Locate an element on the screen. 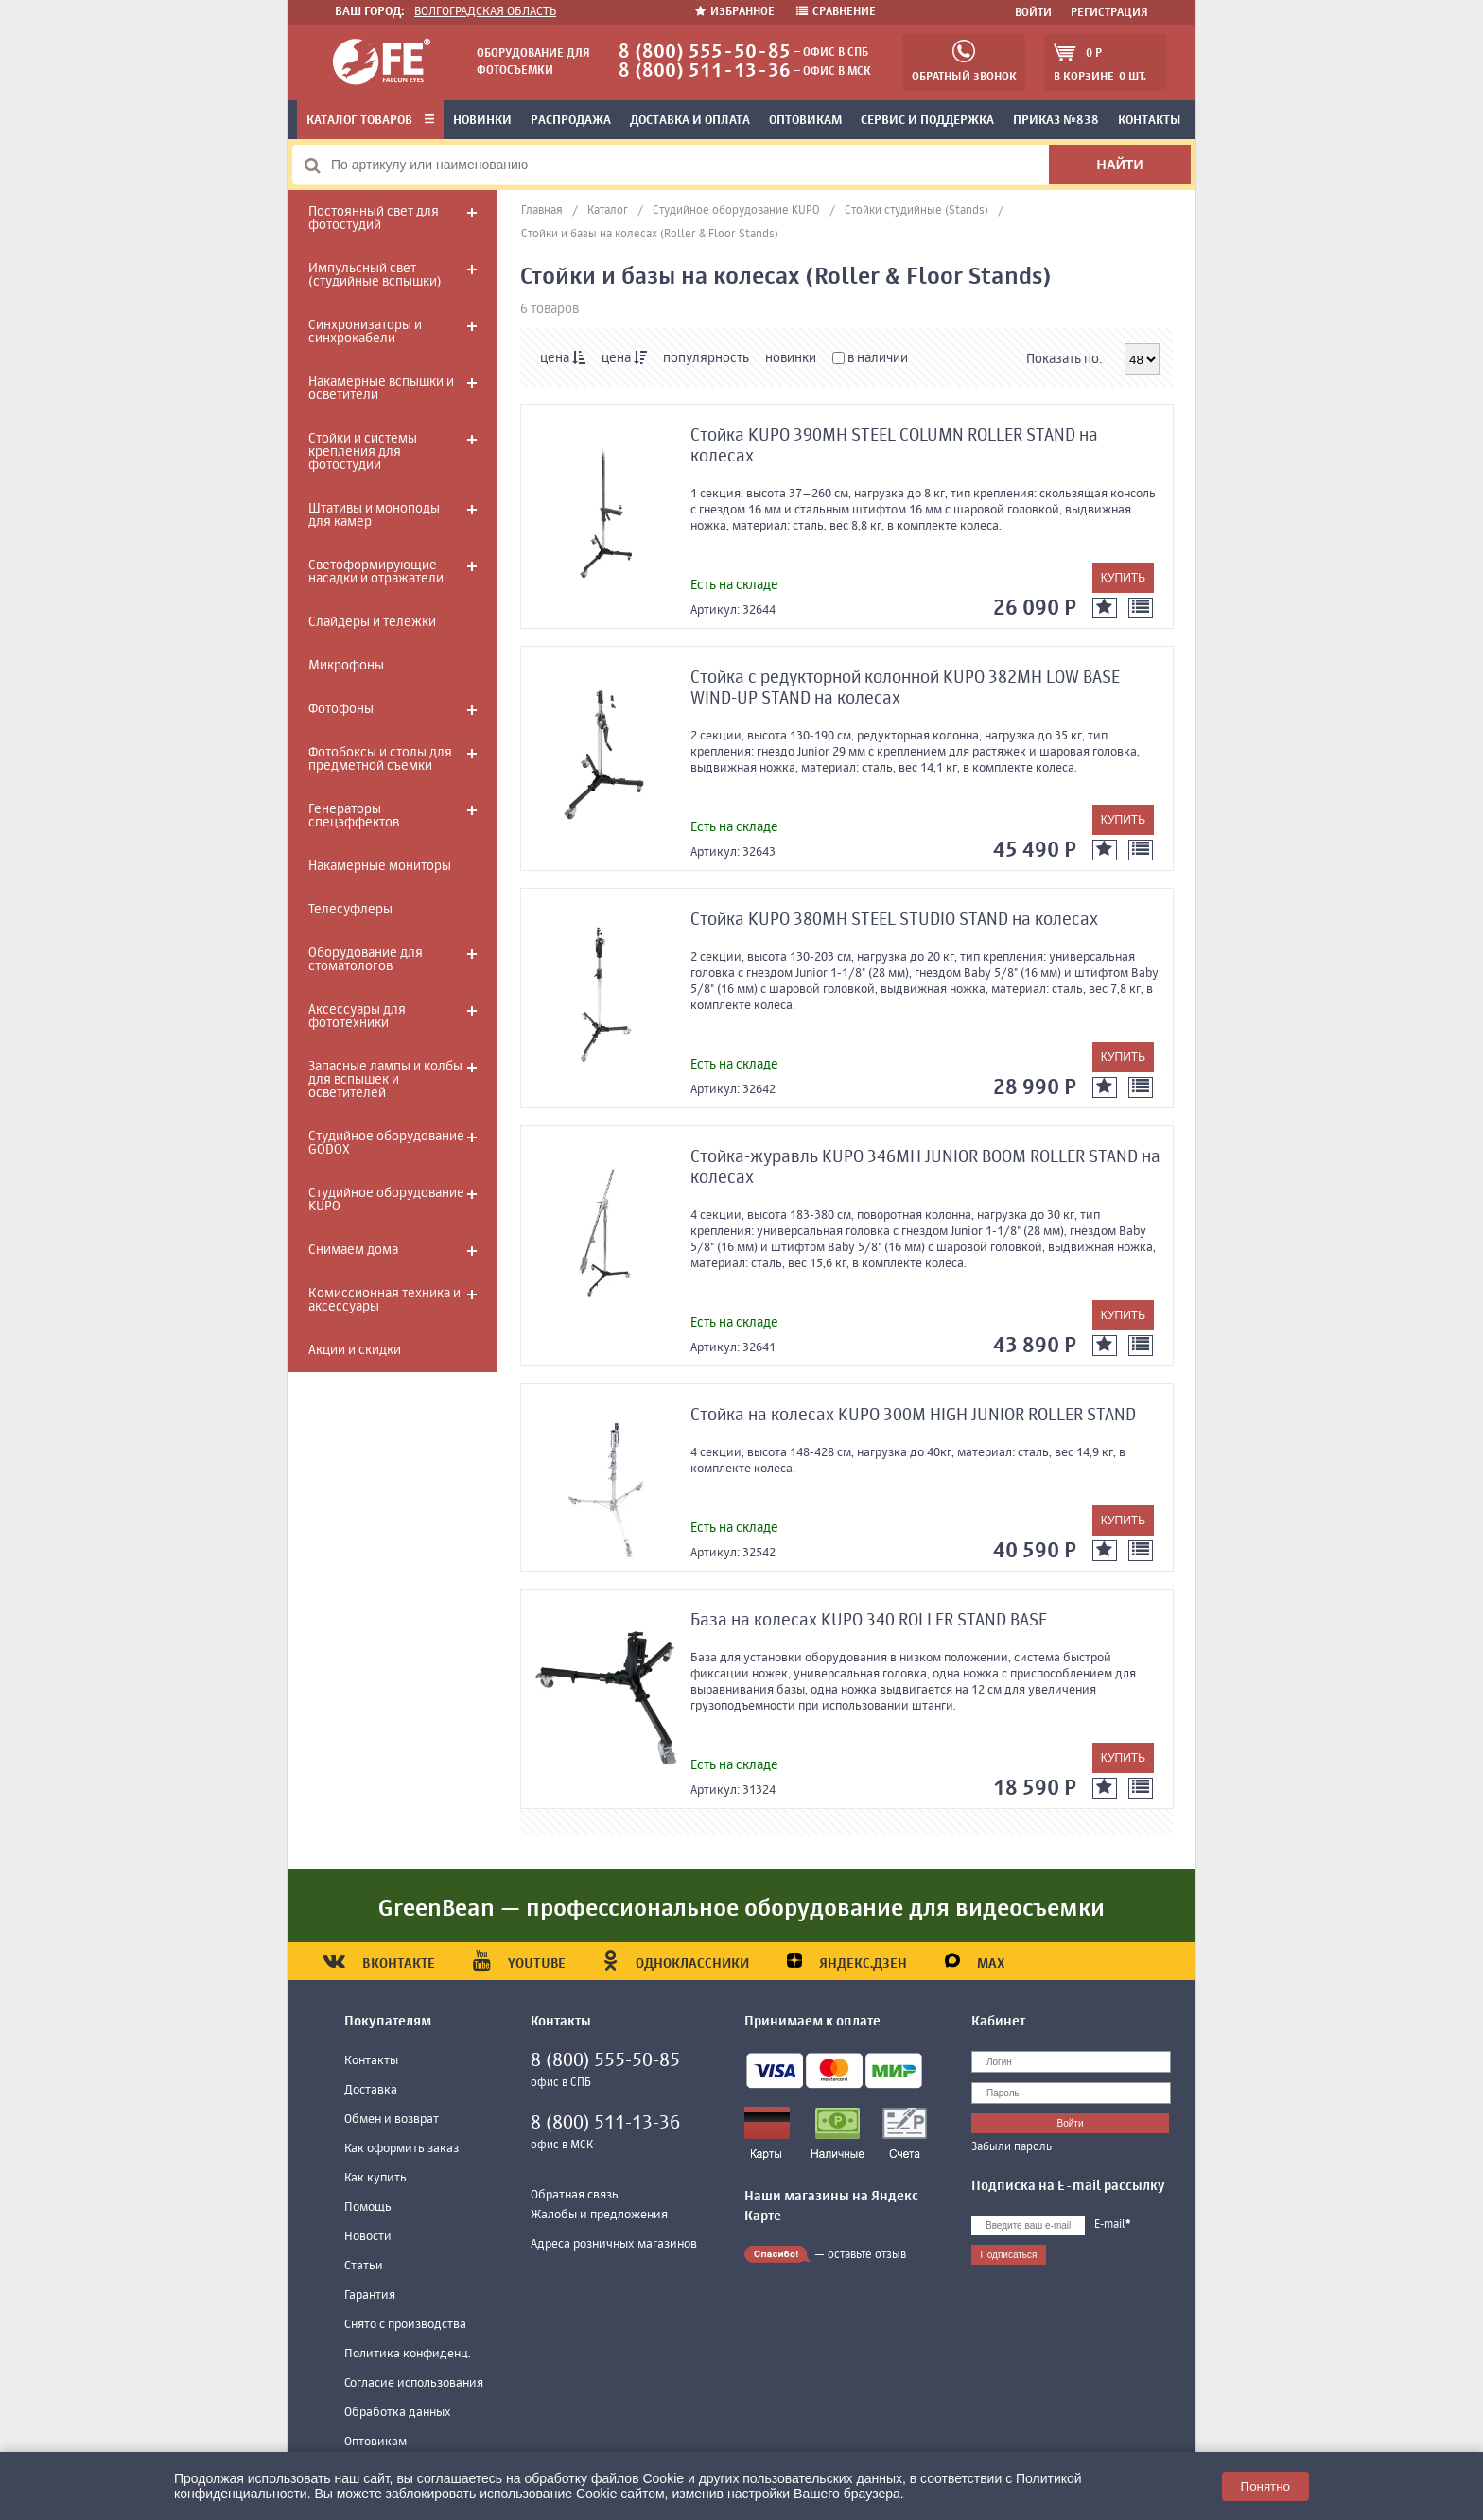 The image size is (1483, 2520). Статьи is located at coordinates (363, 2266).